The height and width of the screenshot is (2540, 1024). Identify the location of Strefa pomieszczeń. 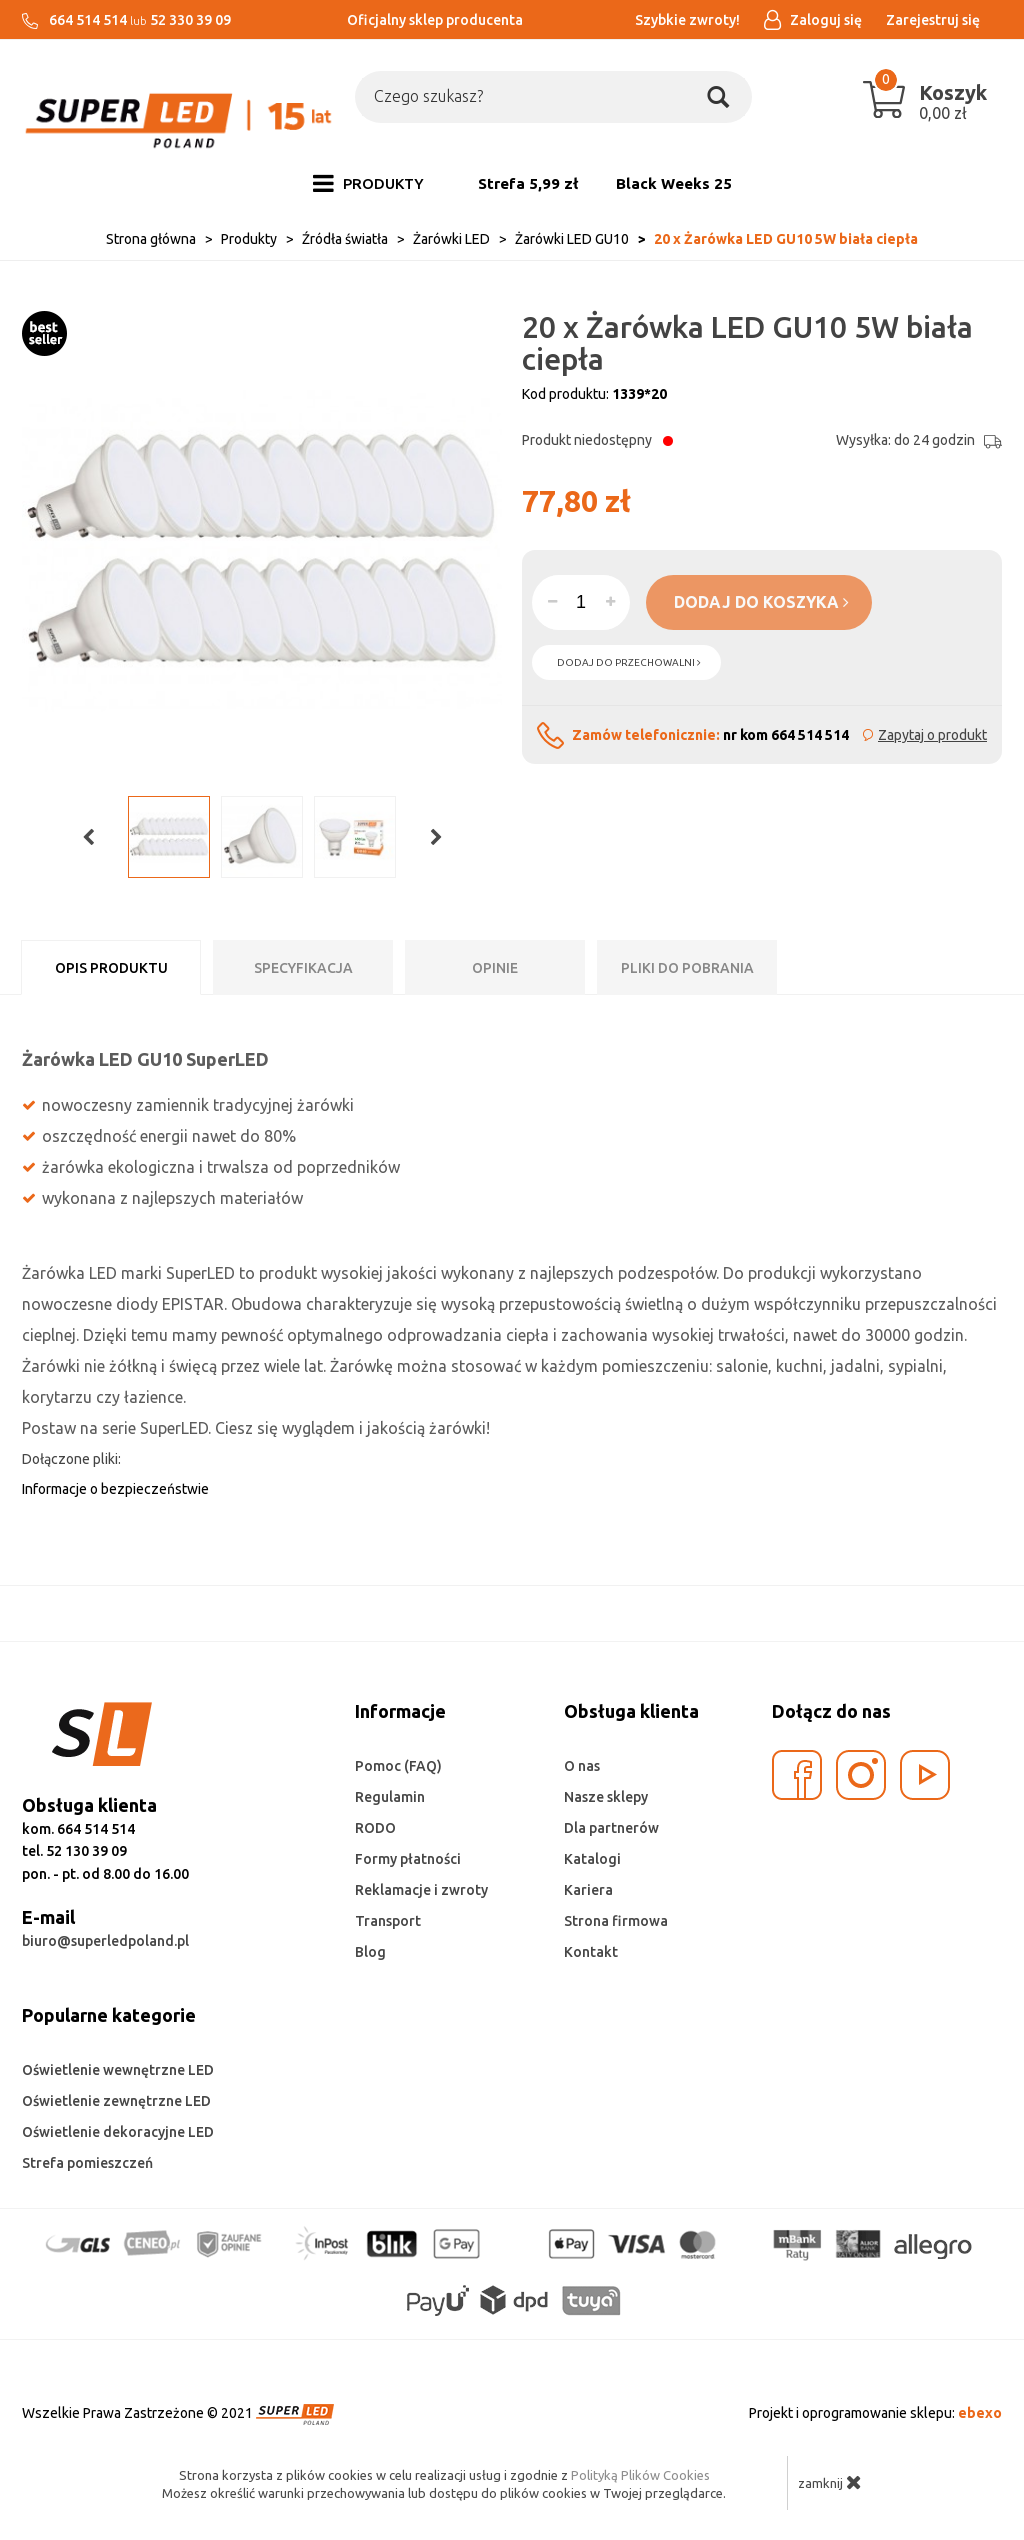
(87, 2163).